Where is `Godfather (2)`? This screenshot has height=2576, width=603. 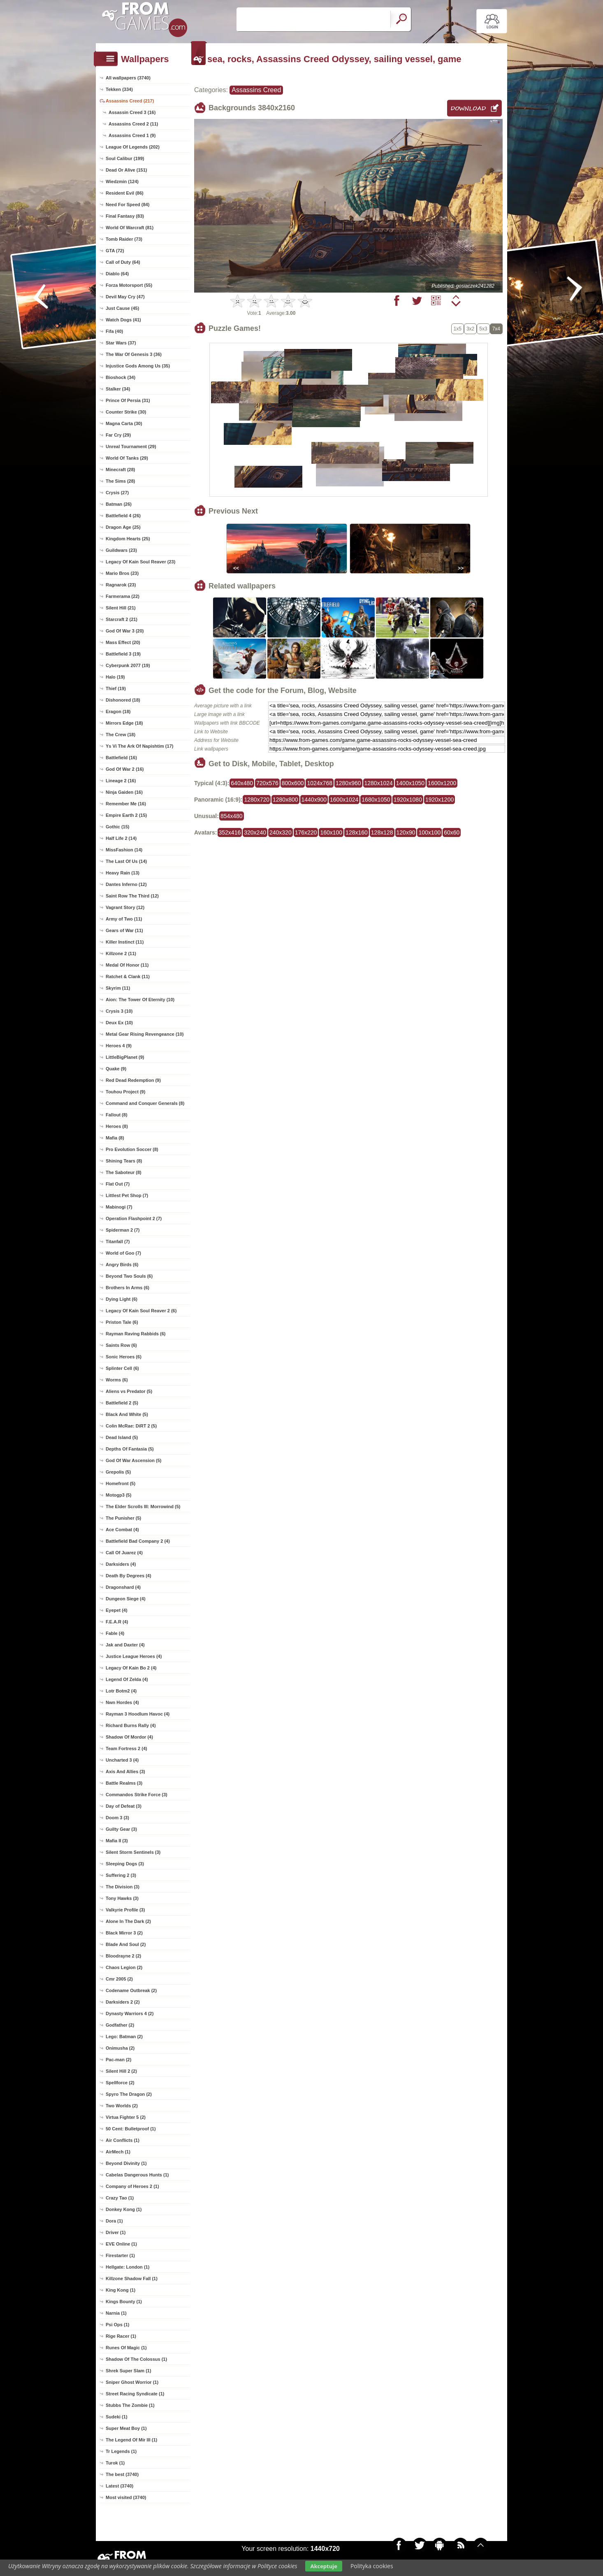 Godfather (2) is located at coordinates (120, 2025).